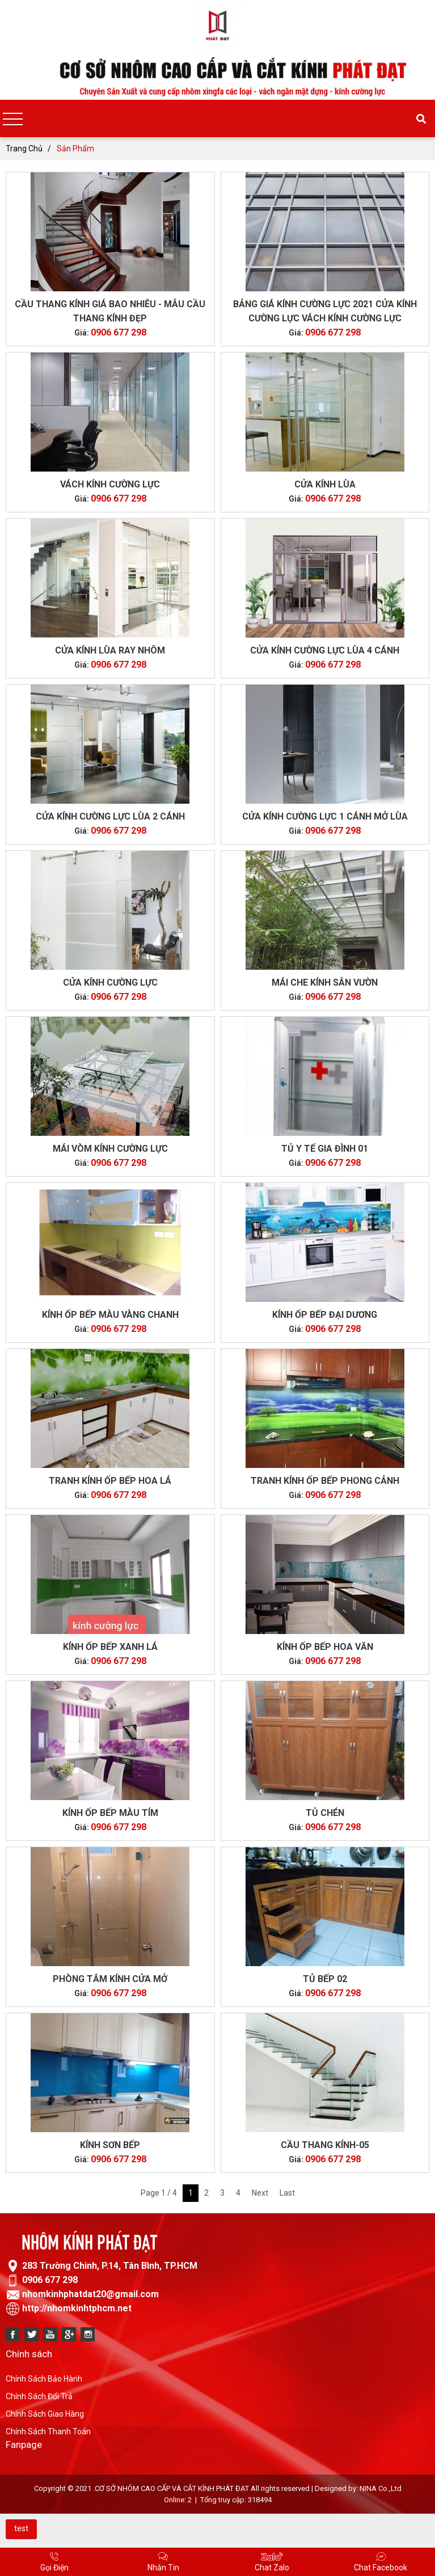  I want to click on PHÒNG TẮM KÍNH CỬA MỞ, so click(110, 1979).